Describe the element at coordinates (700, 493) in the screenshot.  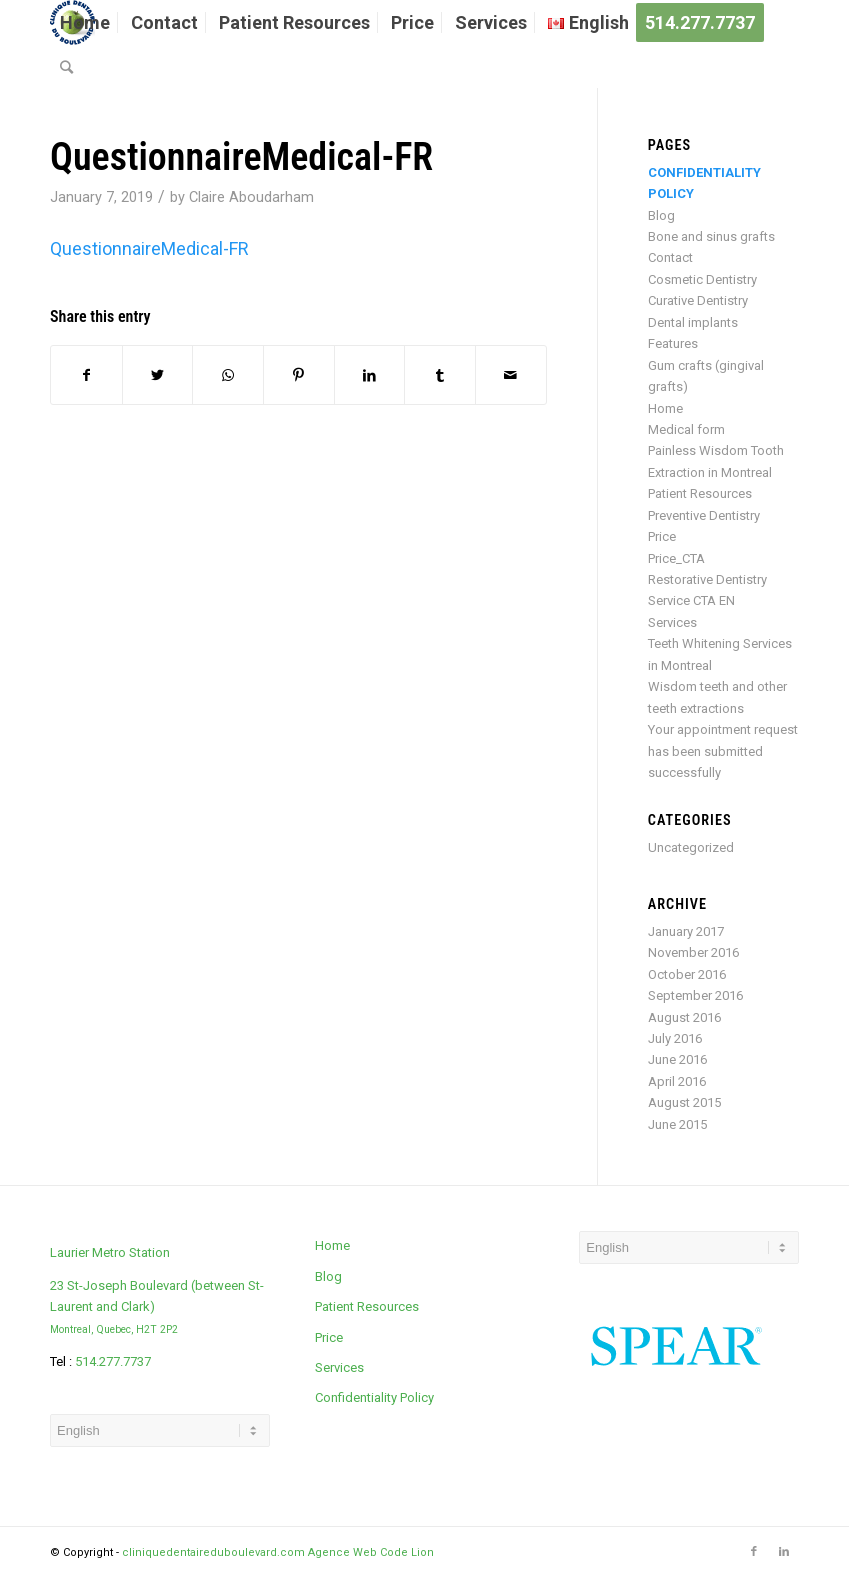
I see `Patient Resources` at that location.